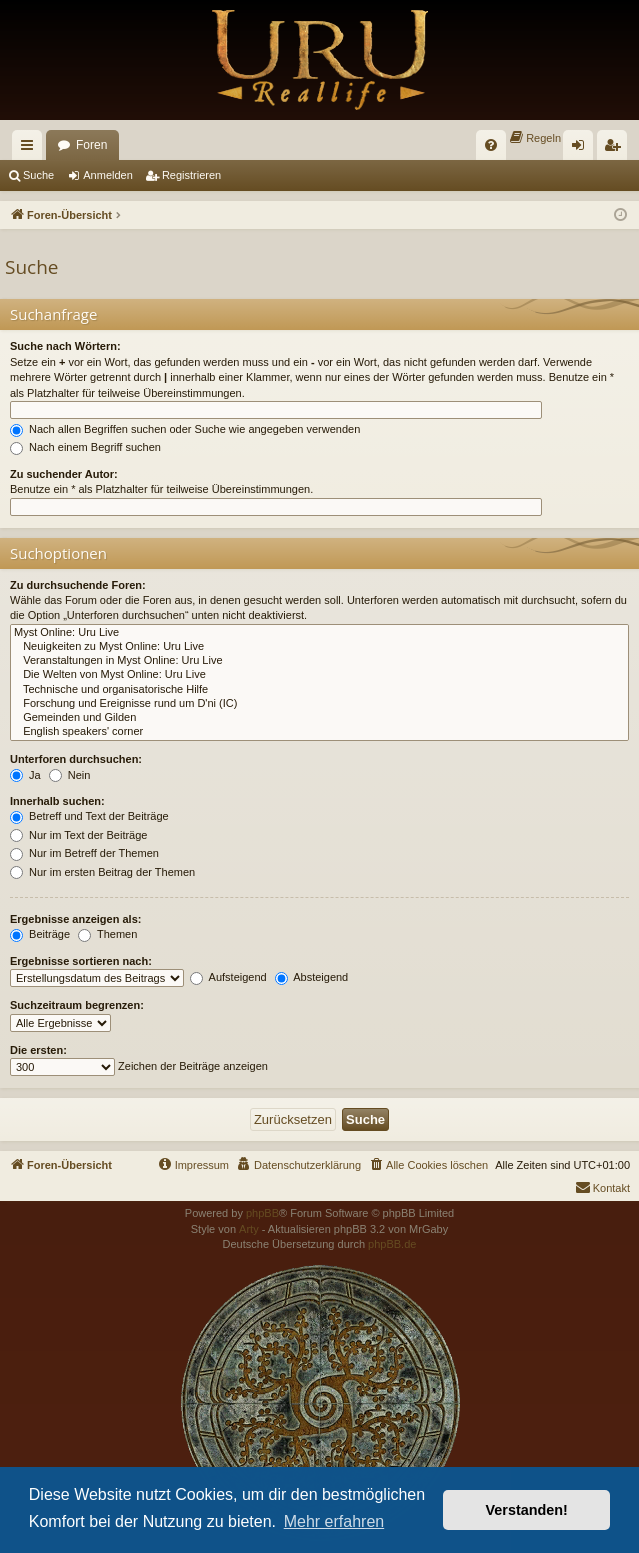 This screenshot has width=639, height=1553. What do you see at coordinates (319, 690) in the screenshot?
I see `Technische und organisatorische Hilfe` at bounding box center [319, 690].